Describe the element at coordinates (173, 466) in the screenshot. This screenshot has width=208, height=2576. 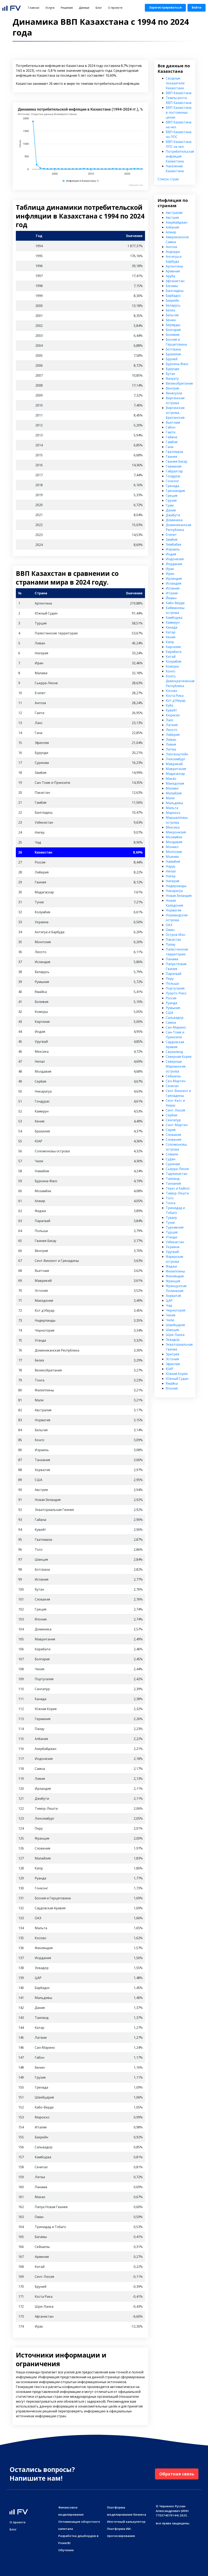
I see `Германия` at that location.